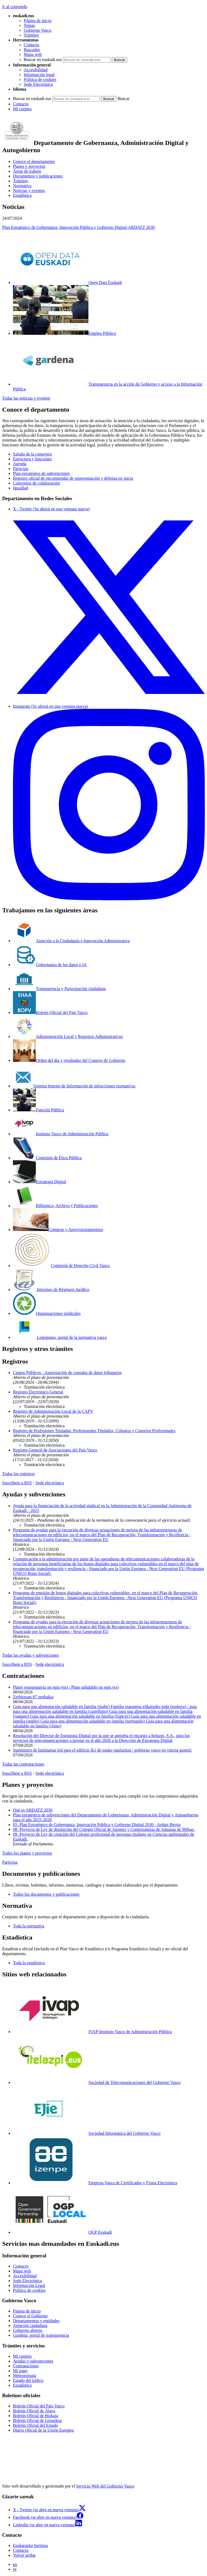 The width and height of the screenshot is (207, 2576). What do you see at coordinates (46, 1894) in the screenshot?
I see `Todos los documentos y publicaciones` at bounding box center [46, 1894].